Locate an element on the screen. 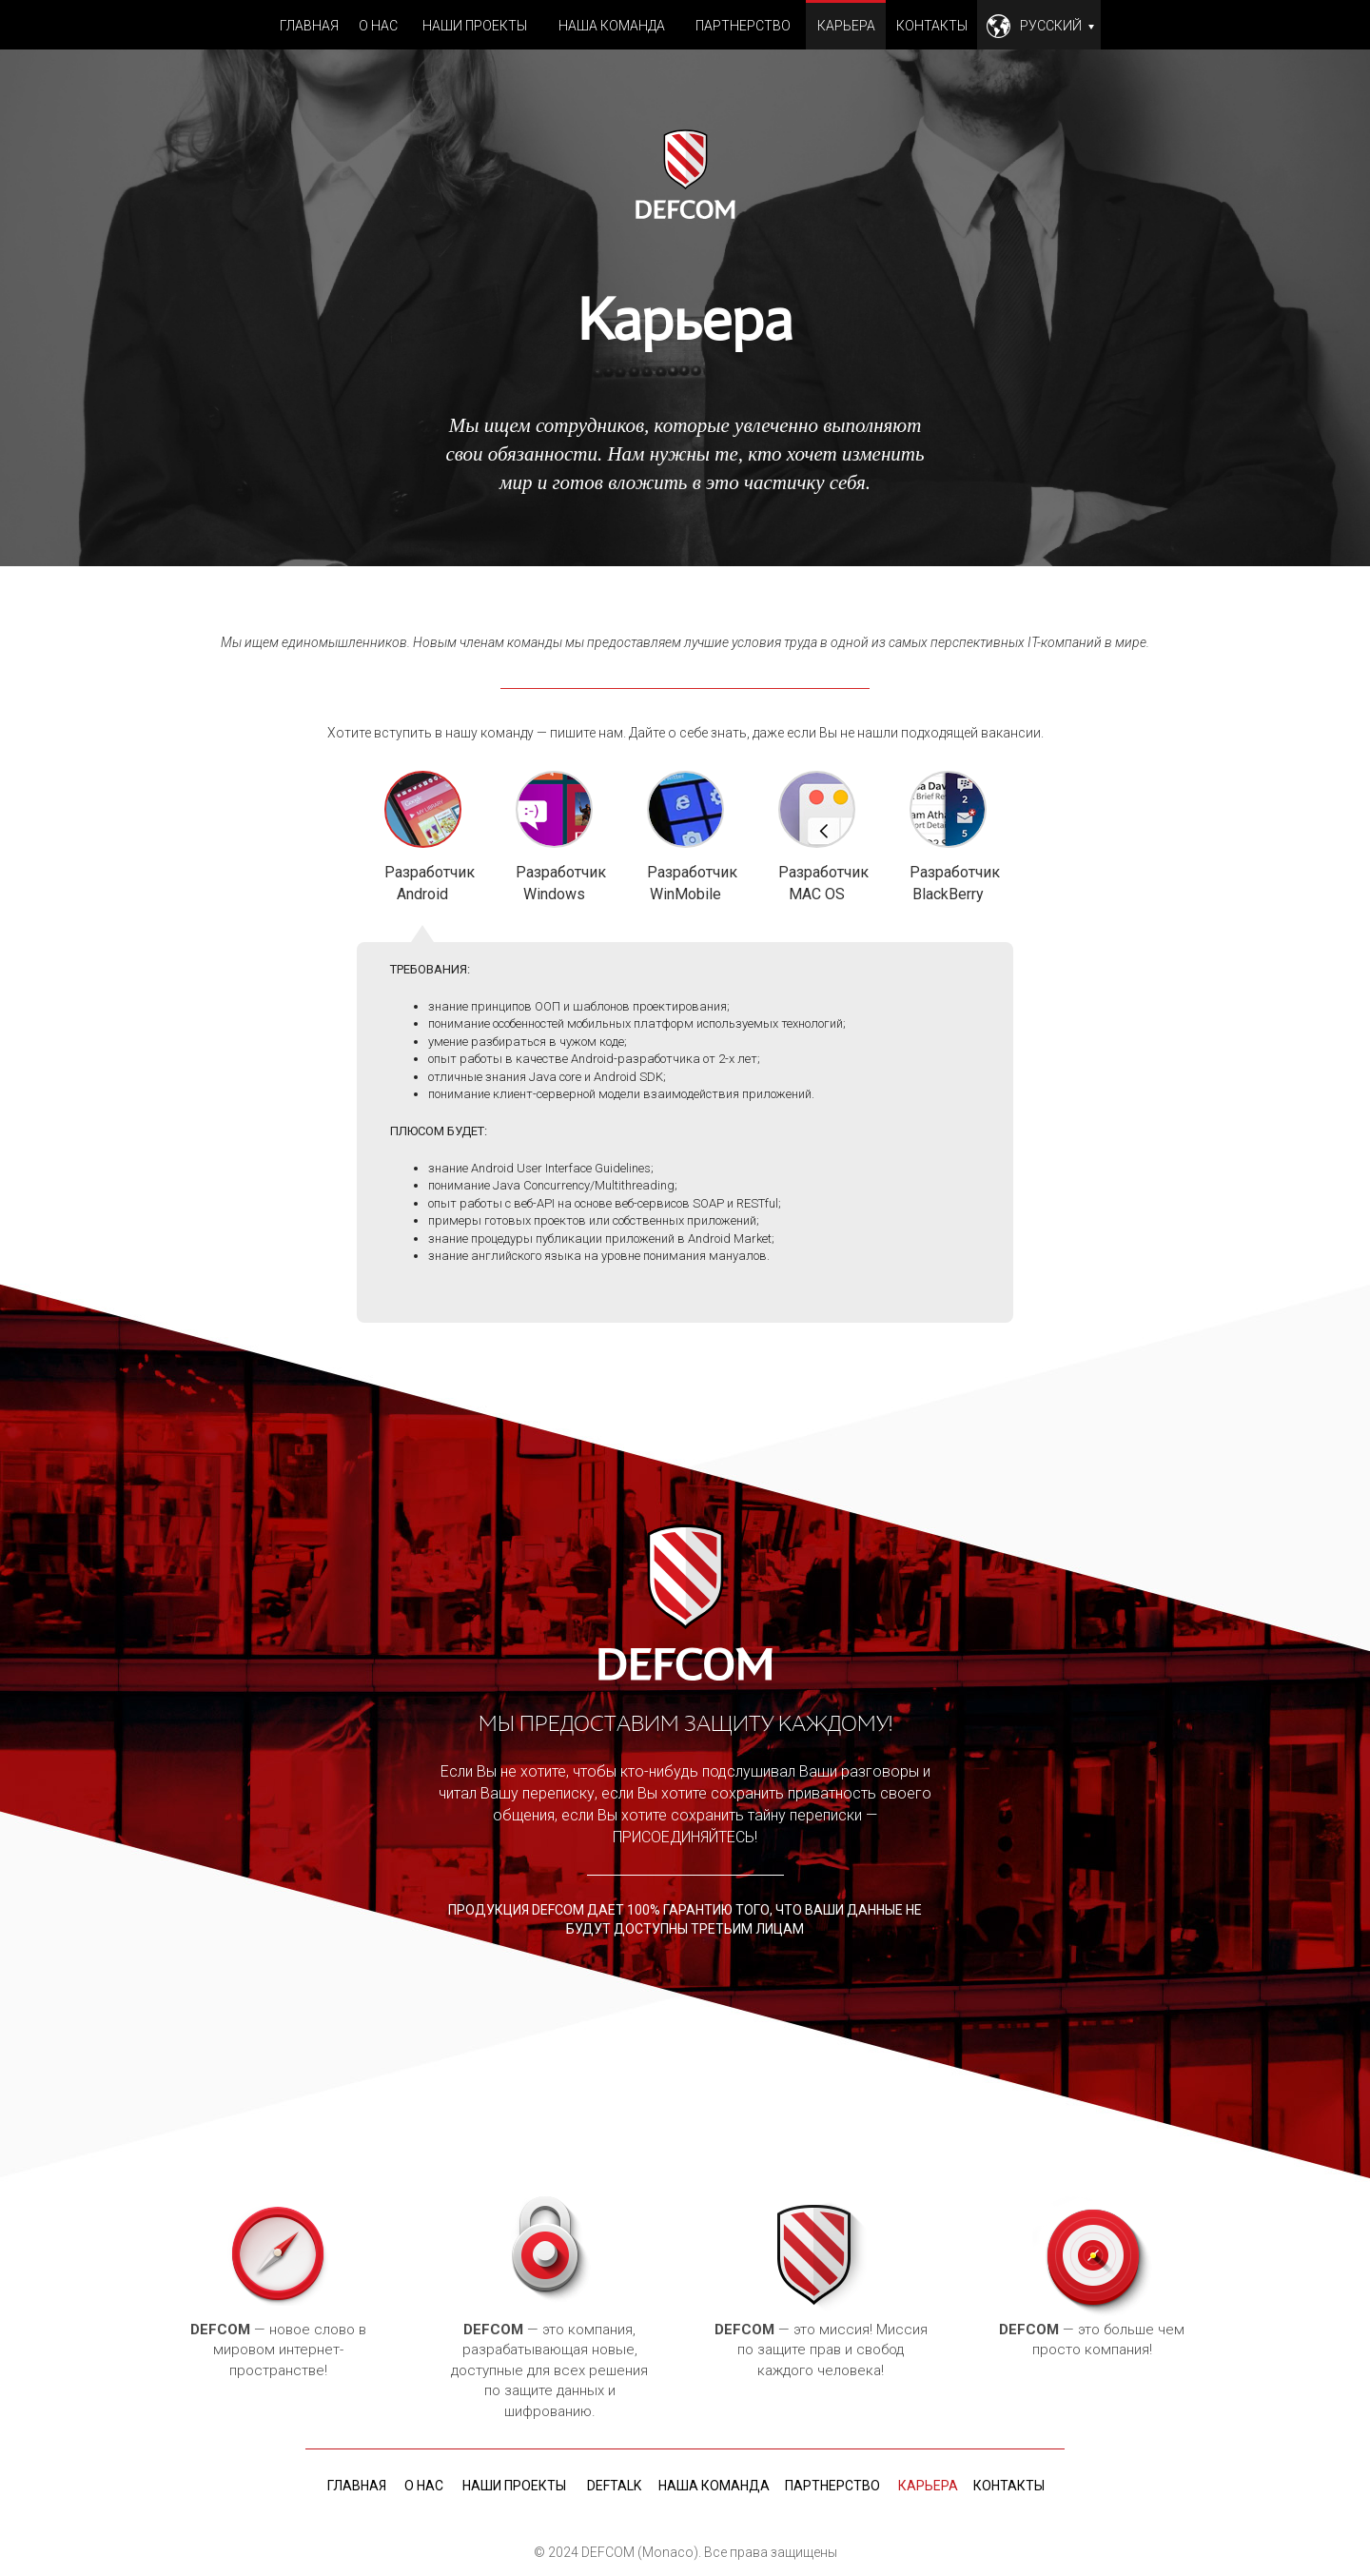  Разработчик WinMobile [tab] is located at coordinates (685, 837).